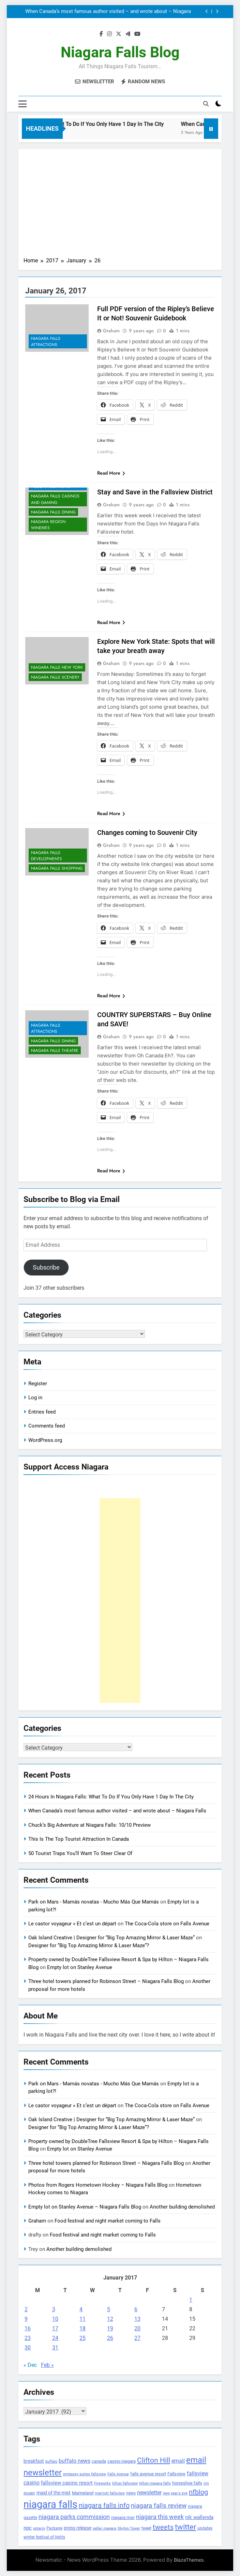 The width and height of the screenshot is (240, 2576). Describe the element at coordinates (67, 2483) in the screenshot. I see `fallsview casino resort [fallsview casino resort (167 items)]` at that location.